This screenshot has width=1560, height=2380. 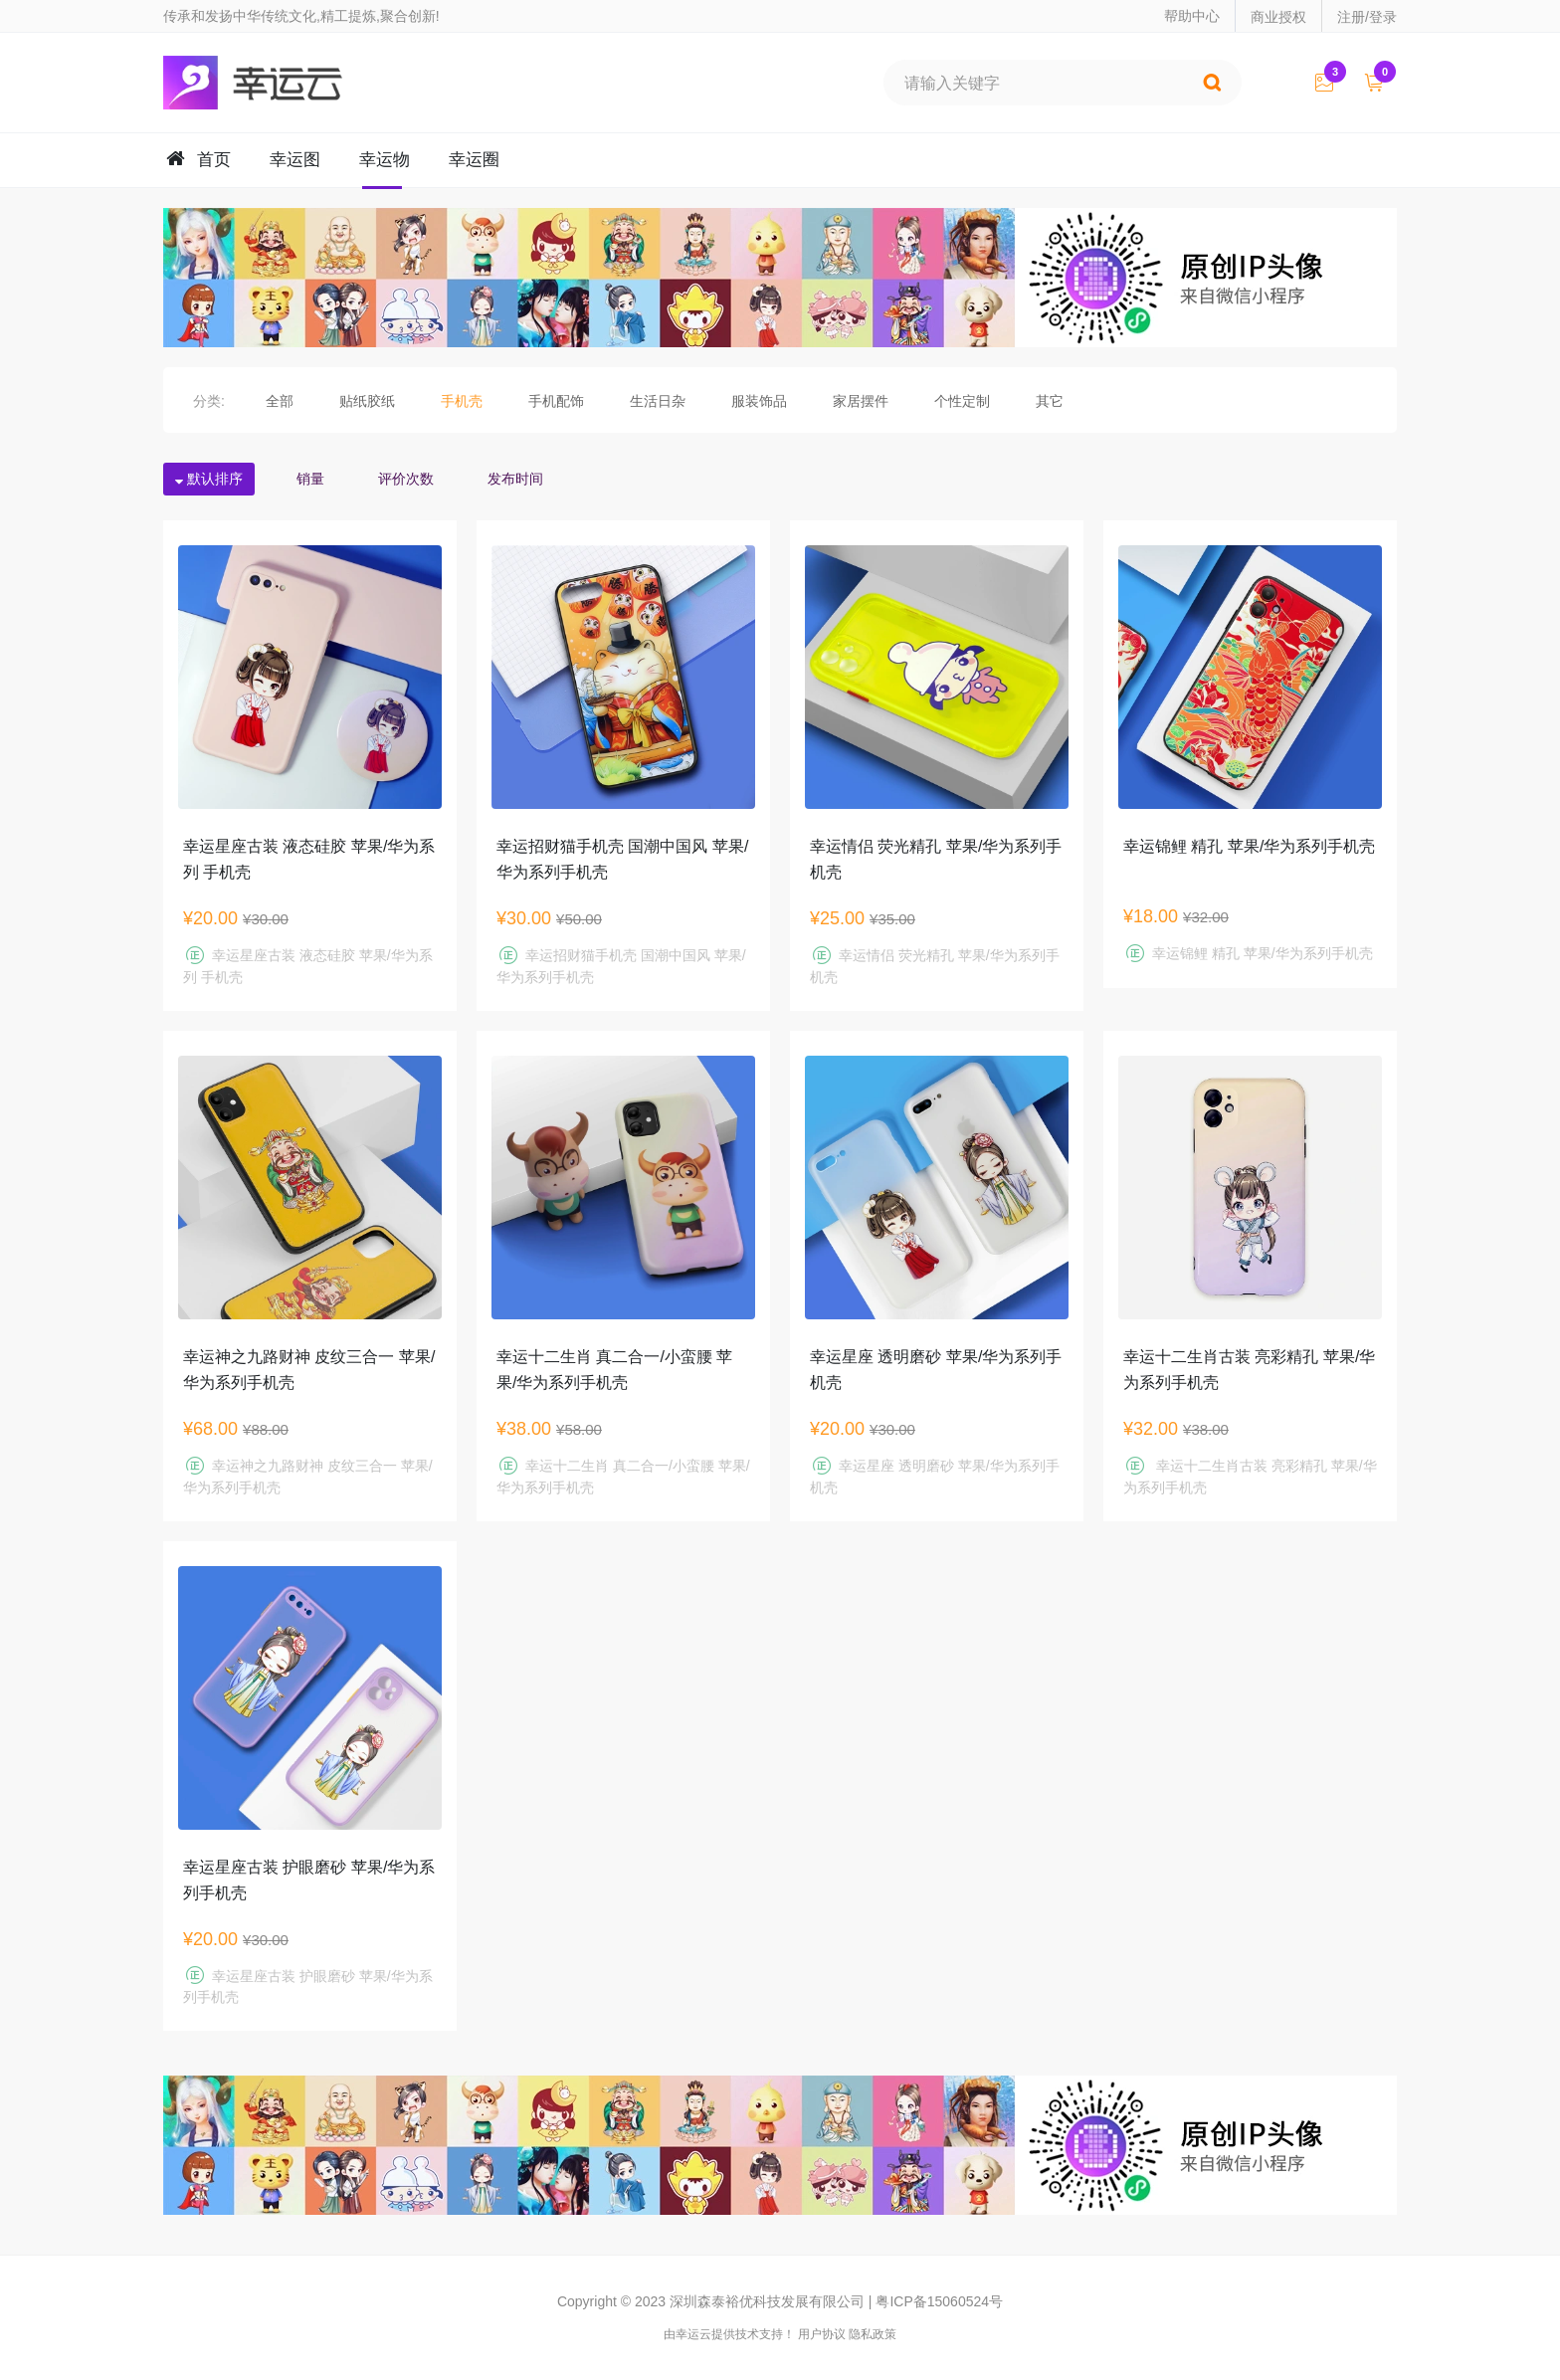 What do you see at coordinates (1249, 846) in the screenshot?
I see `幸运锦鲤 精孔 苹果/华为系列手机壳` at bounding box center [1249, 846].